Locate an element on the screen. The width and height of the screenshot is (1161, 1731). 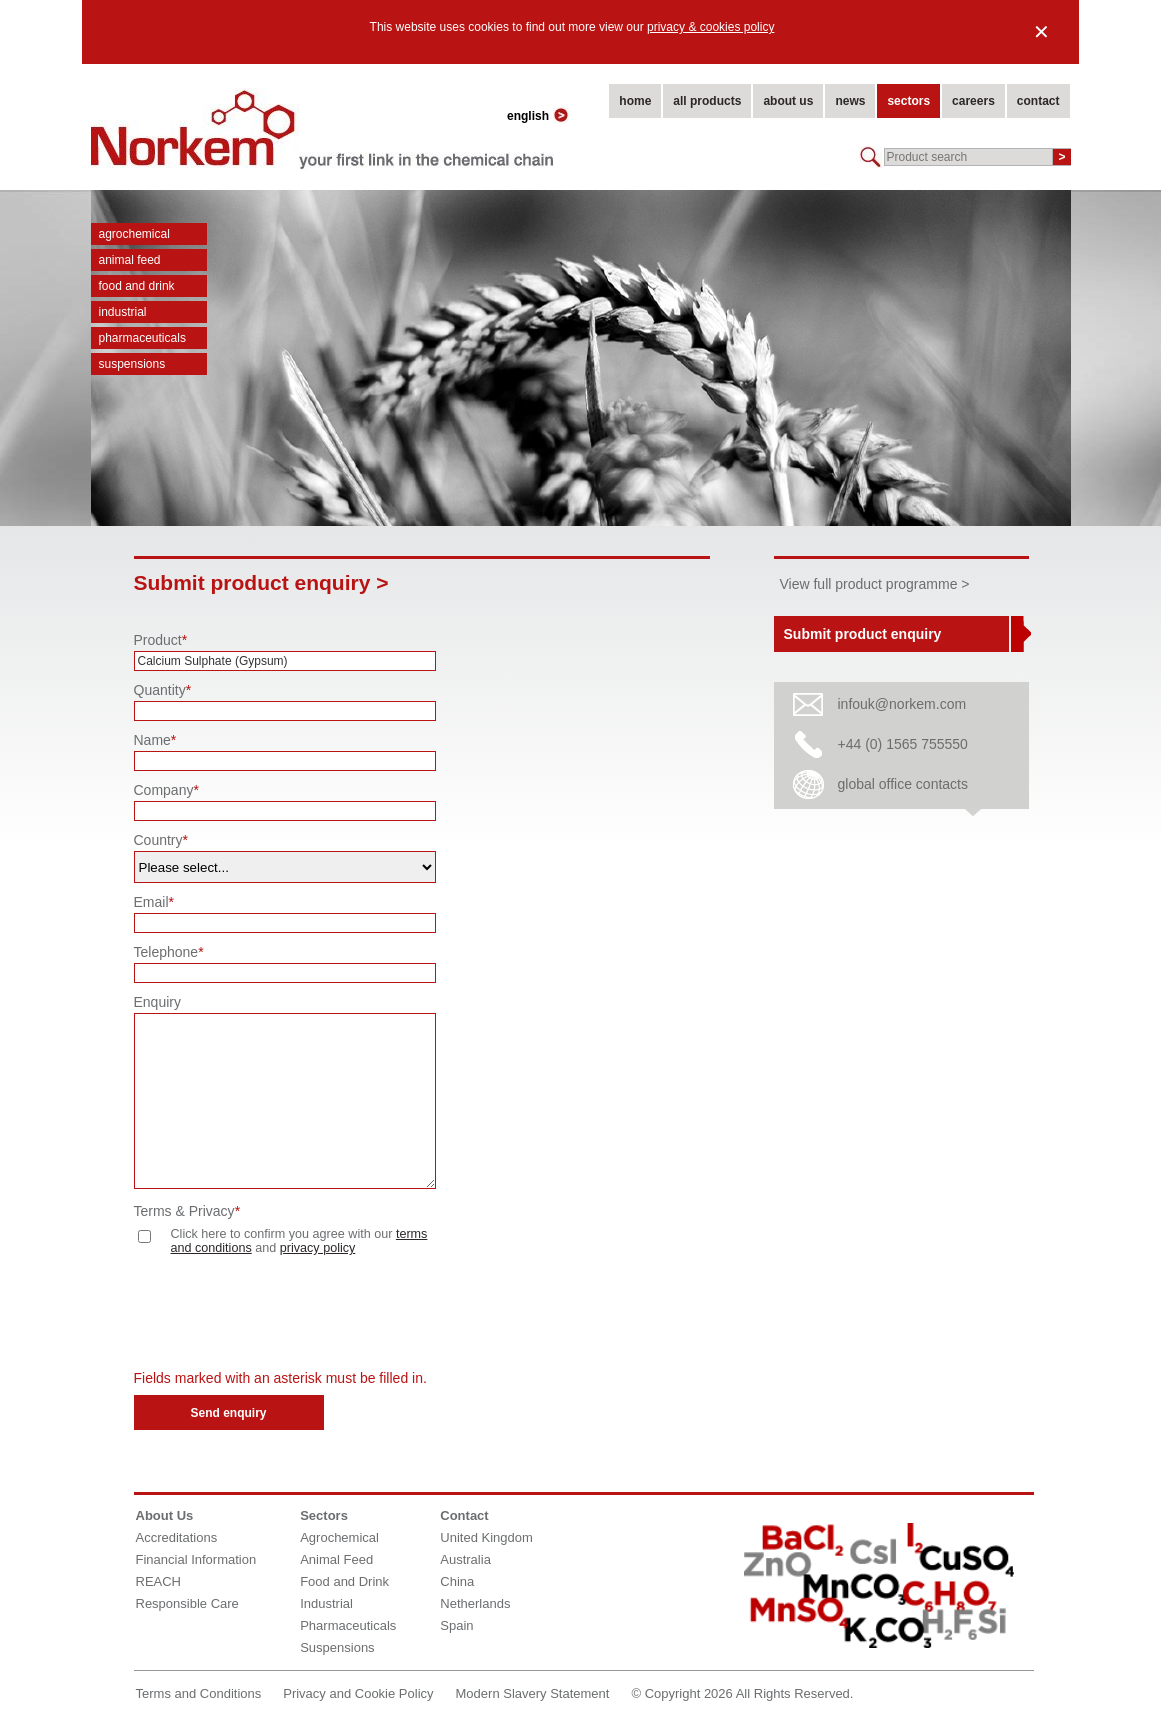
Telephone is located at coordinates (169, 952).